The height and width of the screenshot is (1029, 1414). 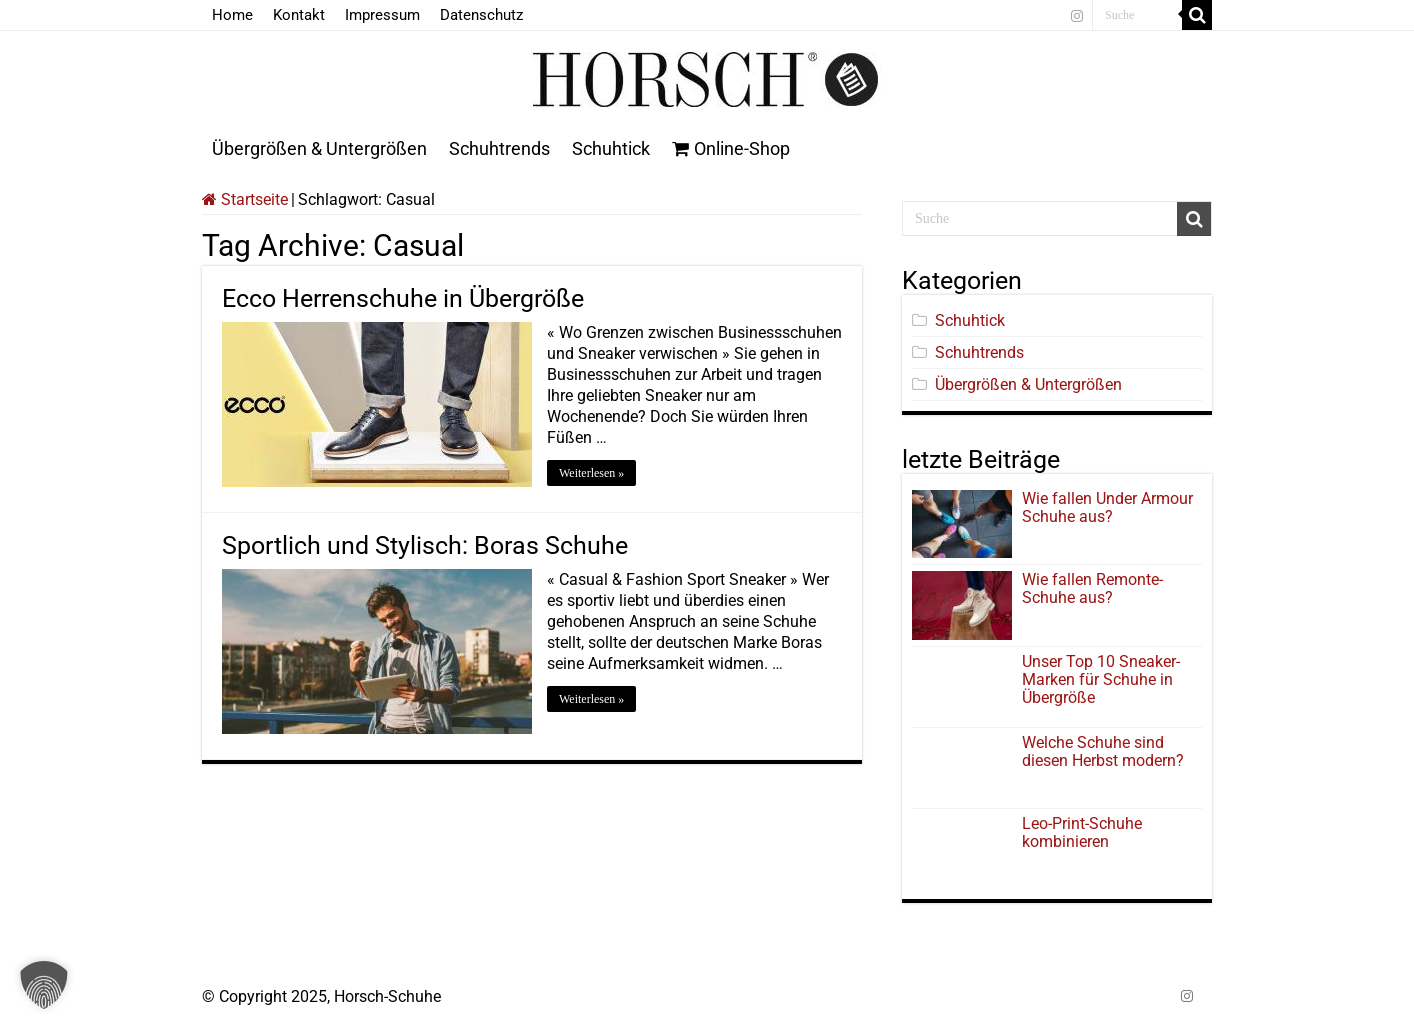 What do you see at coordinates (1082, 832) in the screenshot?
I see `Leo-Print-Schuhe kombinieren` at bounding box center [1082, 832].